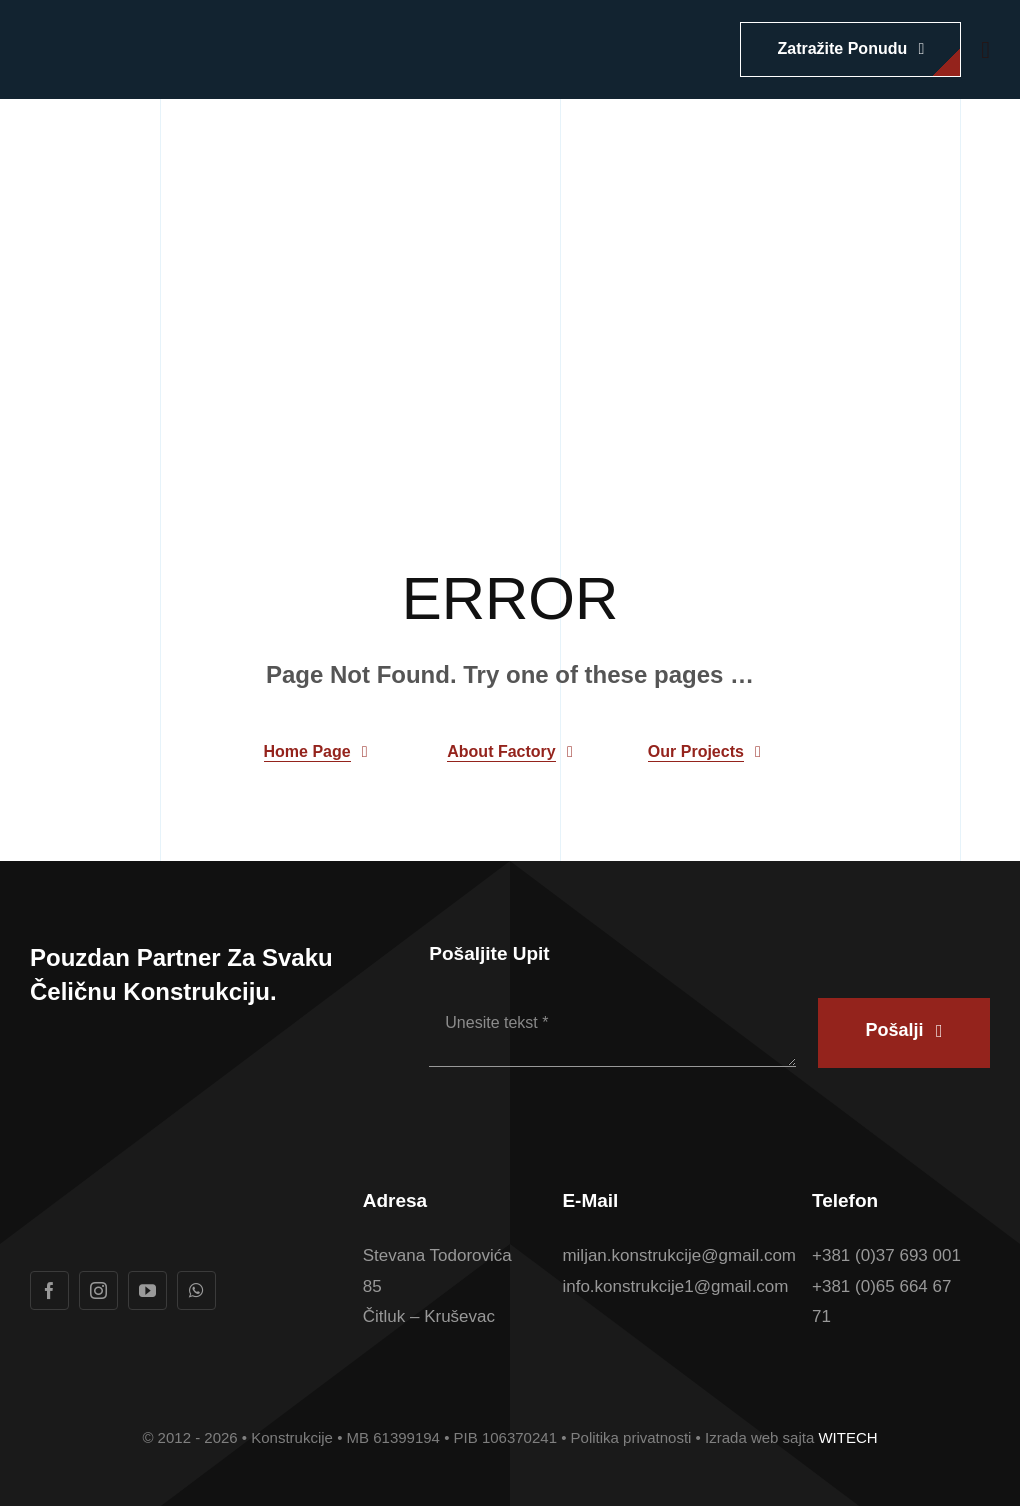  Describe the element at coordinates (49, 1290) in the screenshot. I see `[facebook]` at that location.